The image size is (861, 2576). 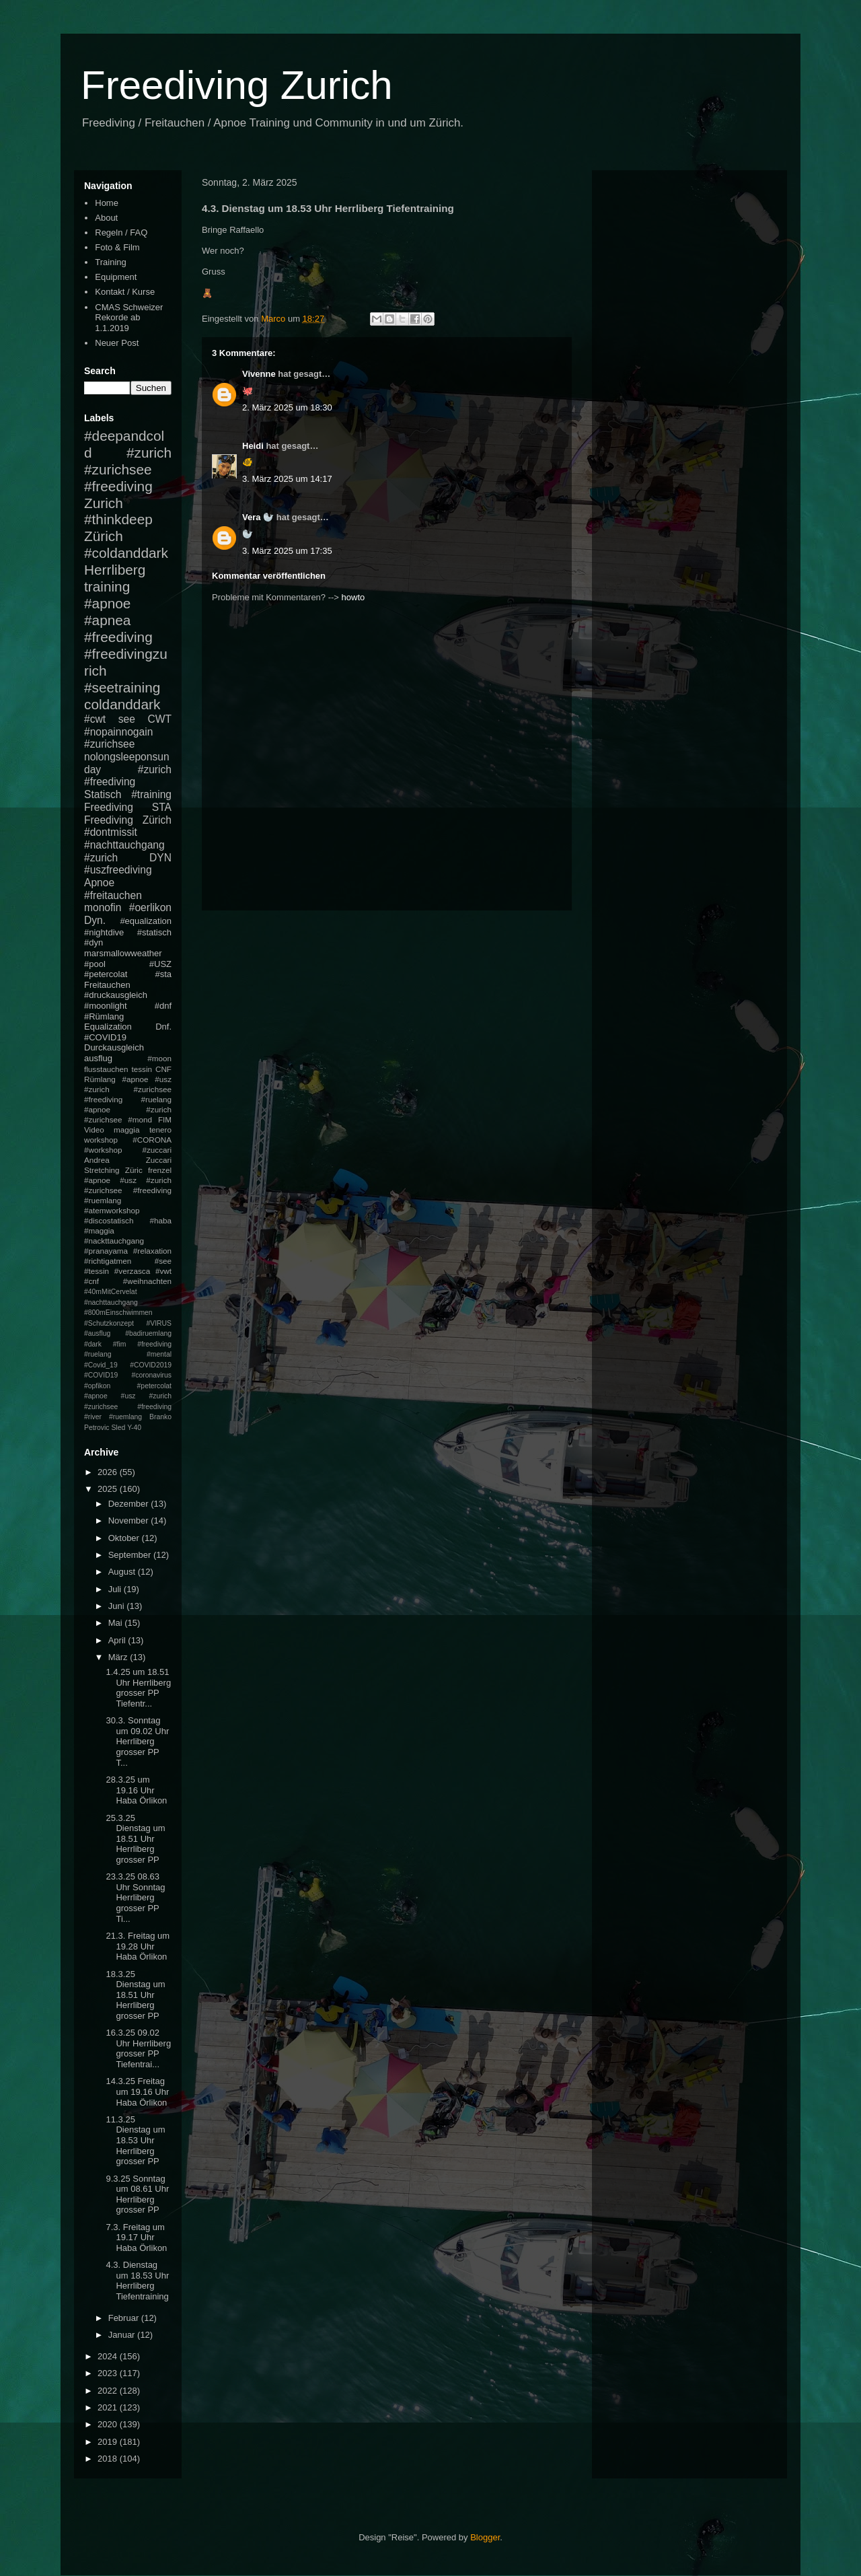 I want to click on 3. März 2025 um 14:17, so click(x=287, y=479).